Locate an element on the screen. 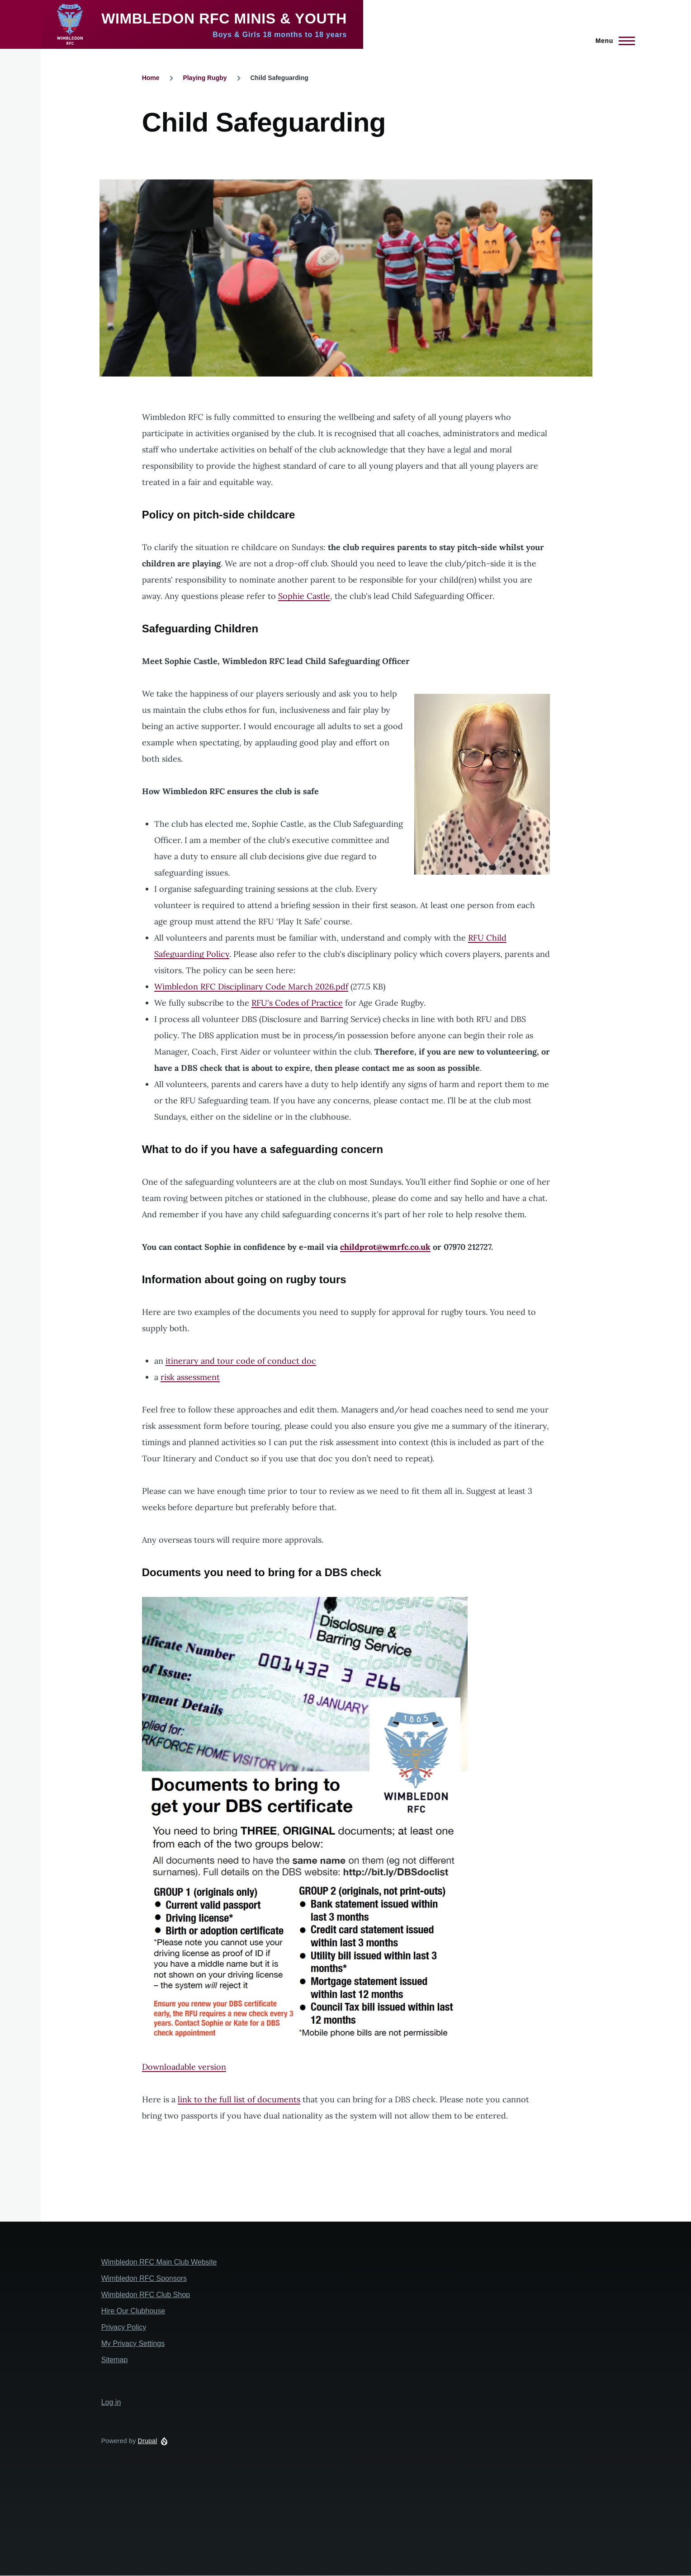 The image size is (691, 2576). Wimbledon RFC Main Club Website is located at coordinates (159, 2262).